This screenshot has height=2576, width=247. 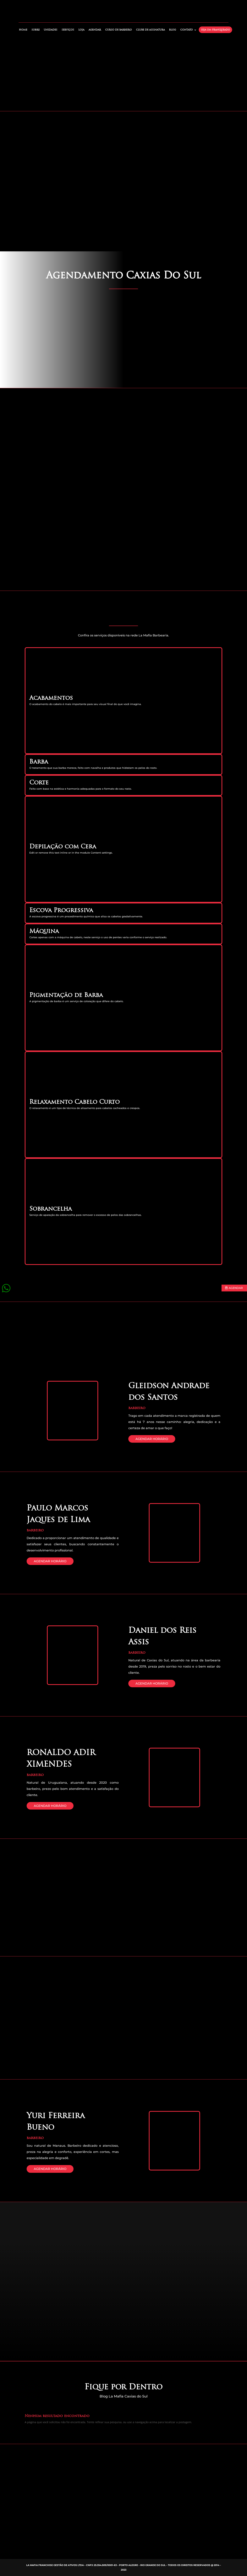 What do you see at coordinates (81, 30) in the screenshot?
I see `LOJA` at bounding box center [81, 30].